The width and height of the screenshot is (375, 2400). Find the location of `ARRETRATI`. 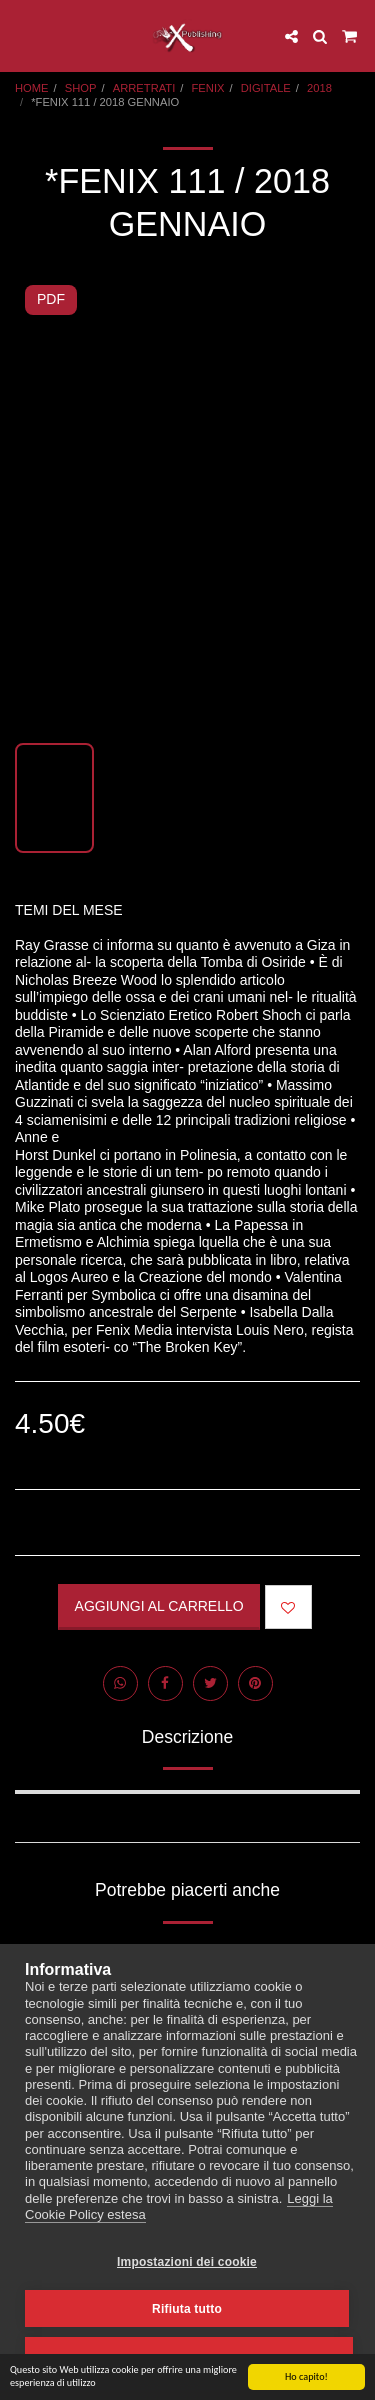

ARRETRATI is located at coordinates (144, 88).